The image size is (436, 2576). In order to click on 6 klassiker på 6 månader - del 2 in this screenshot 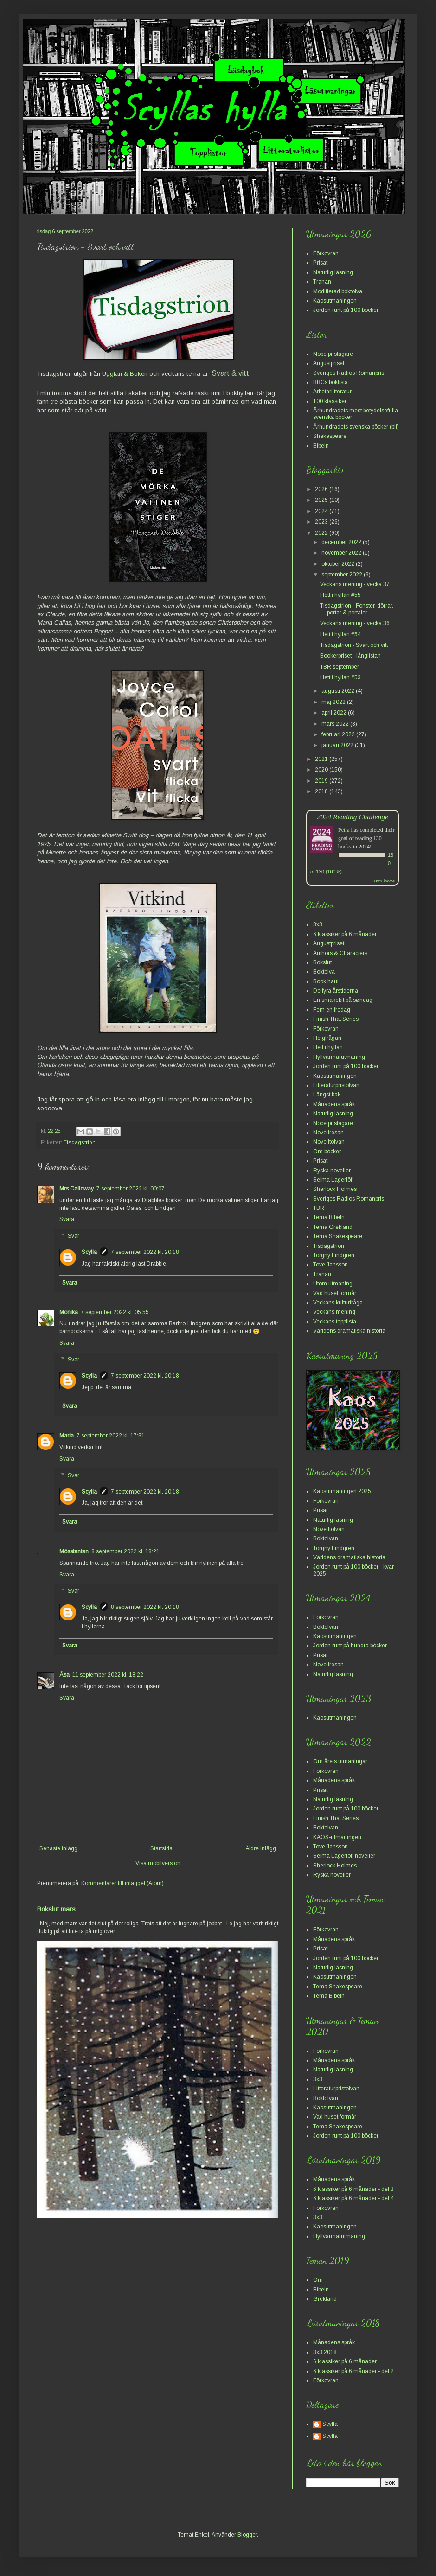, I will do `click(353, 2371)`.